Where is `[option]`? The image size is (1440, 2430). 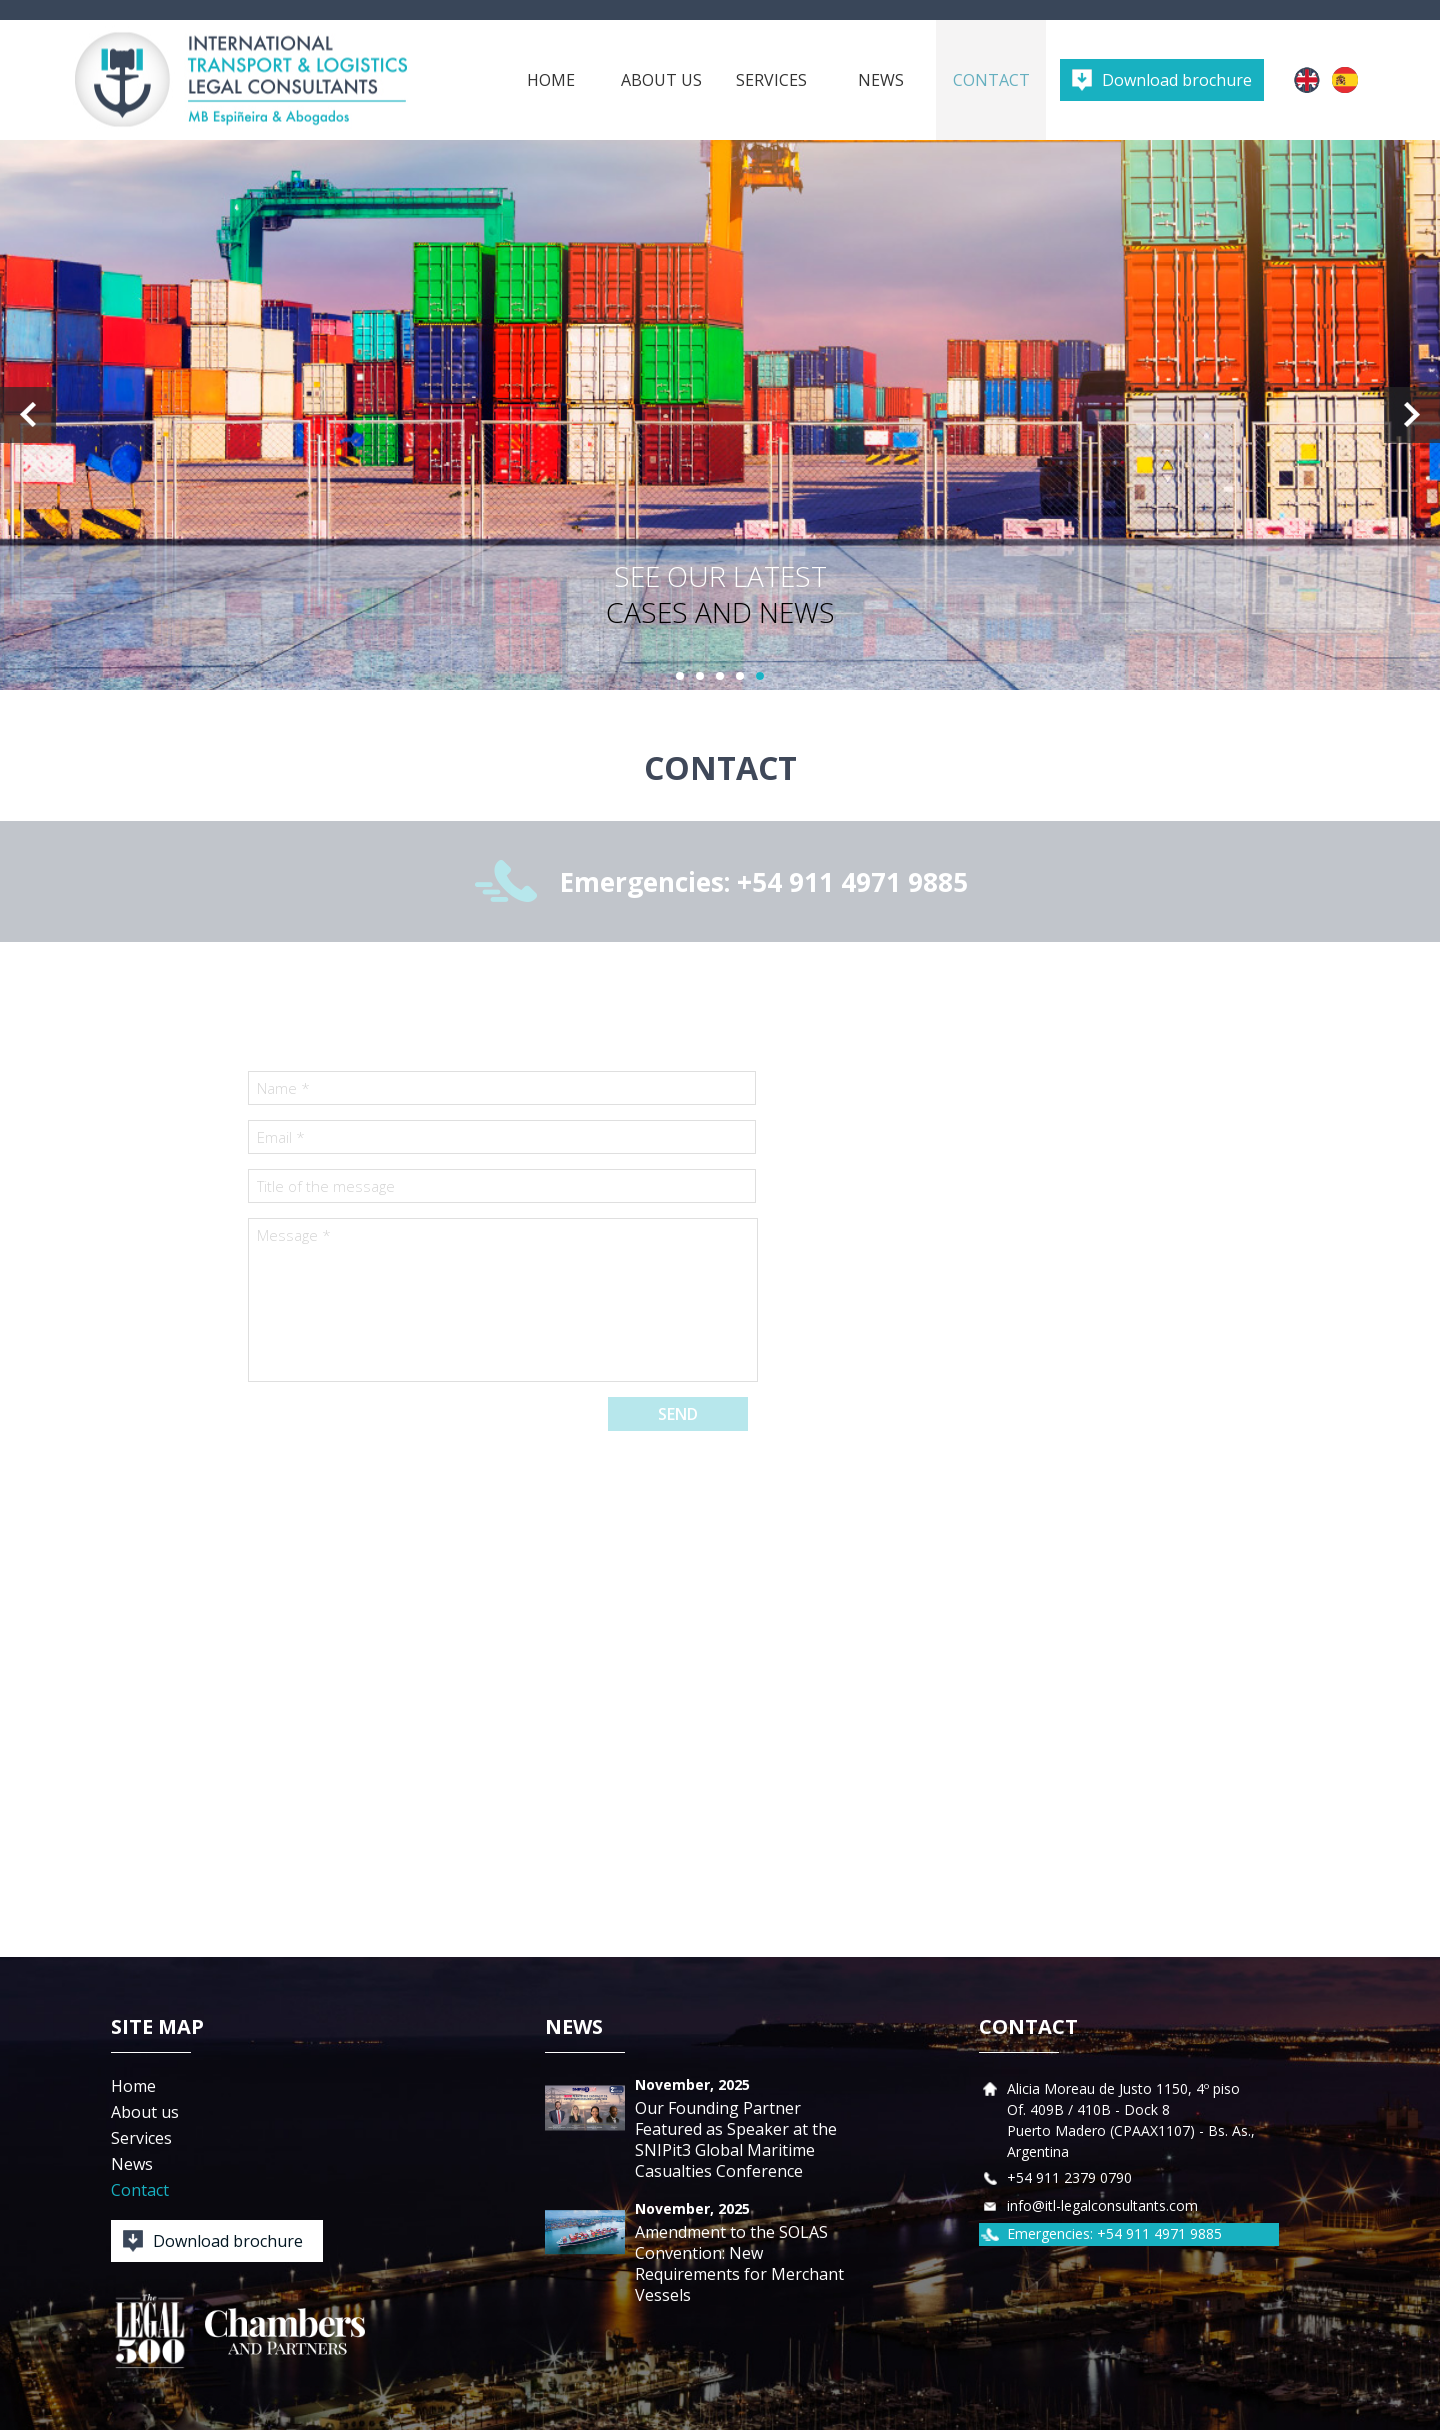
[option] is located at coordinates (720, 415).